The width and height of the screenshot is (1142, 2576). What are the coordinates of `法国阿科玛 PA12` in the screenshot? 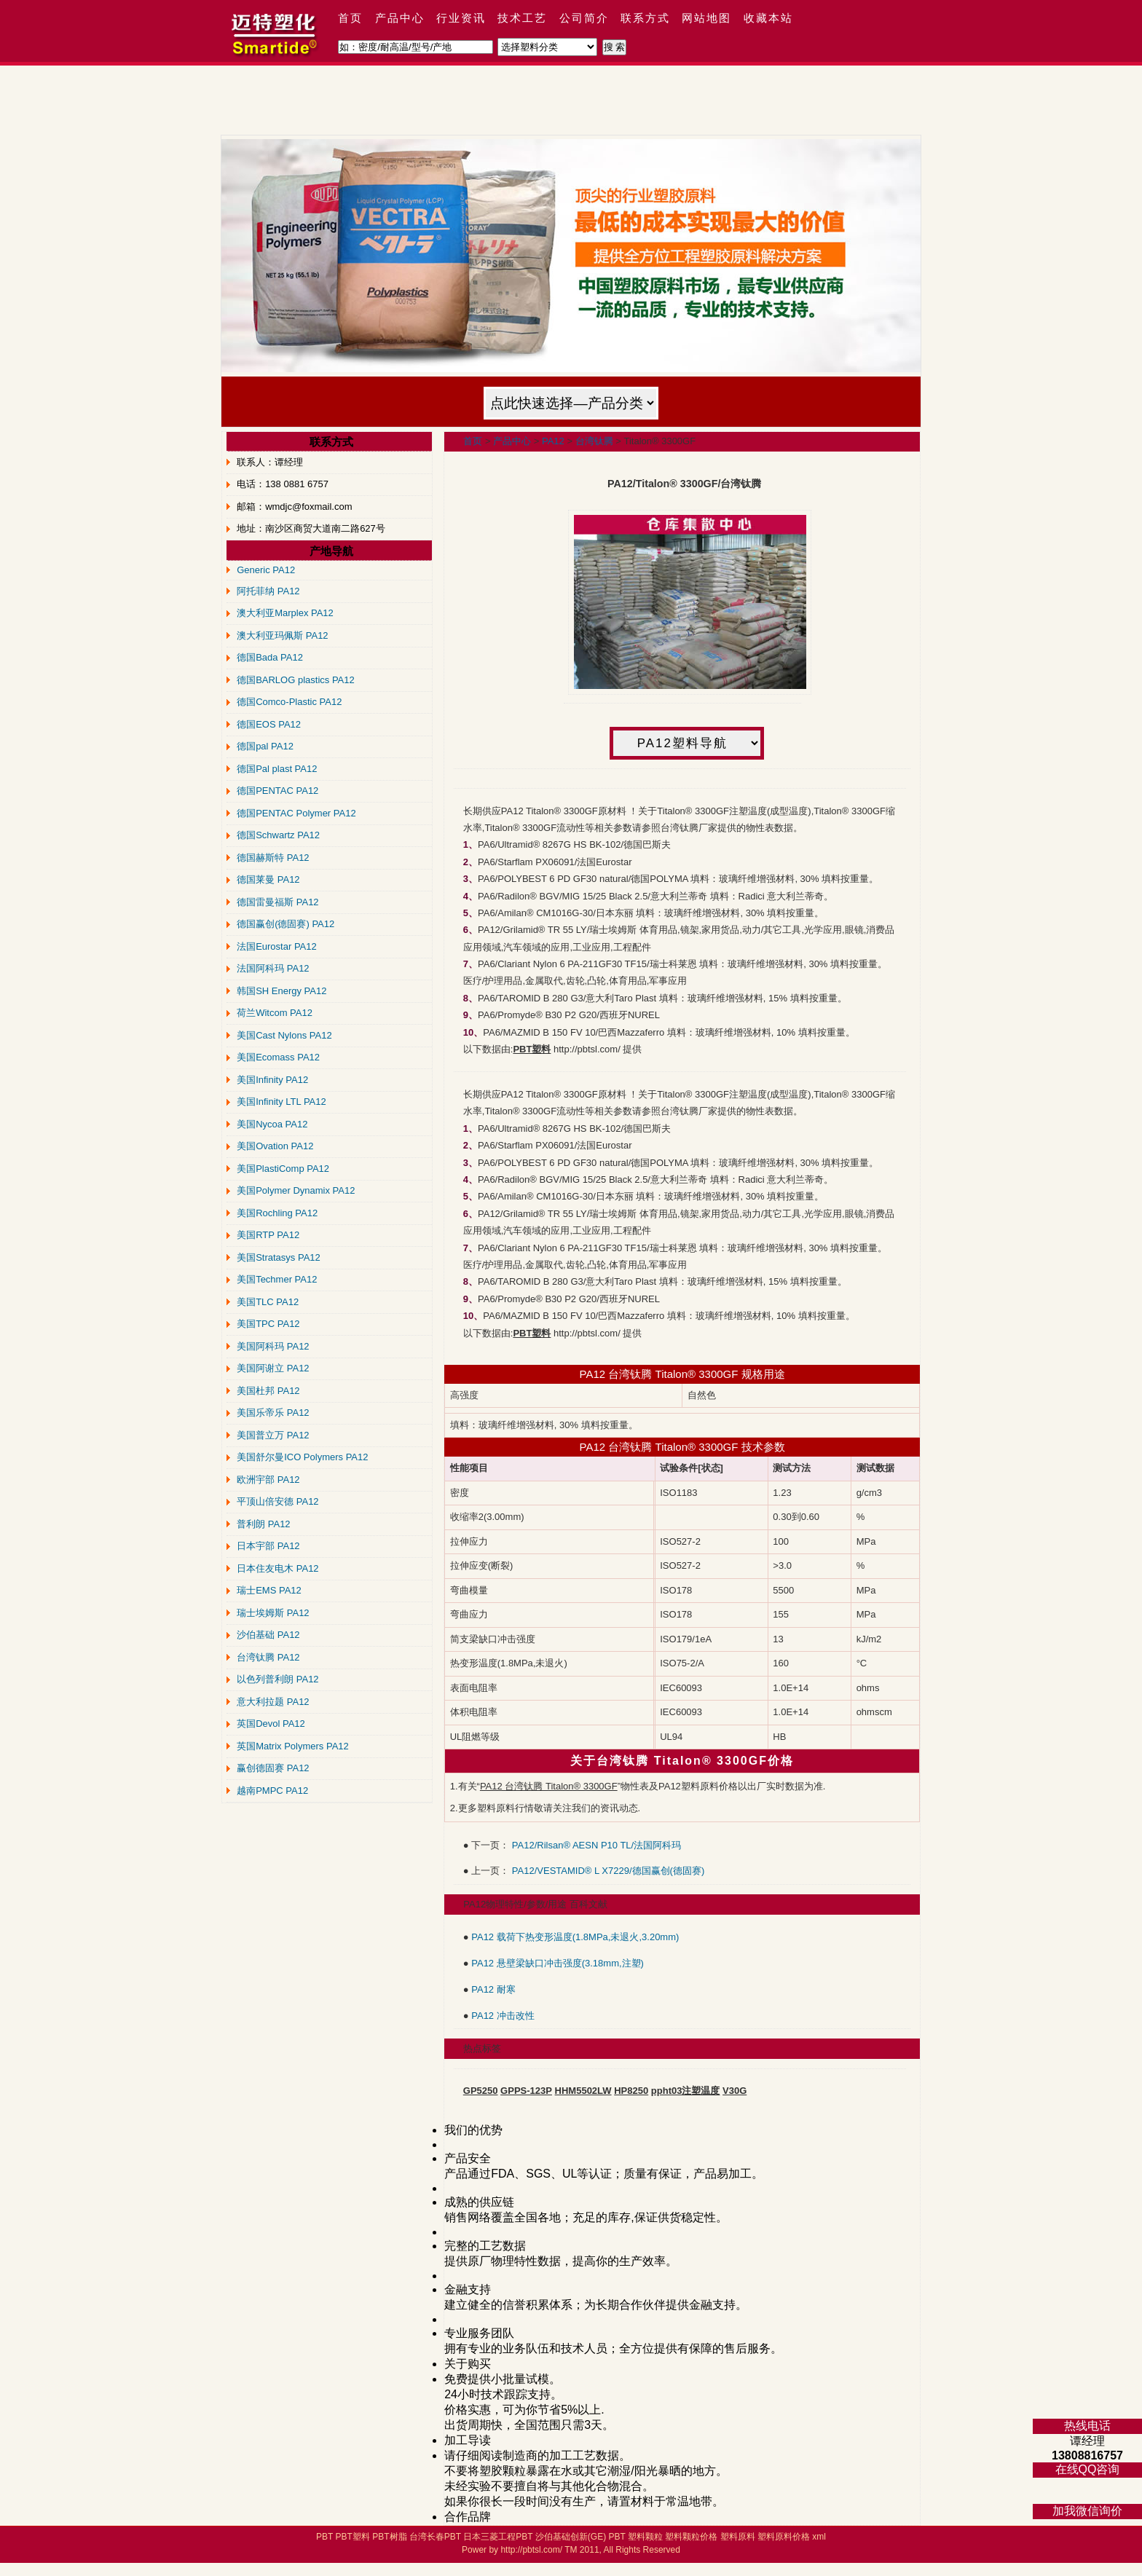 It's located at (273, 968).